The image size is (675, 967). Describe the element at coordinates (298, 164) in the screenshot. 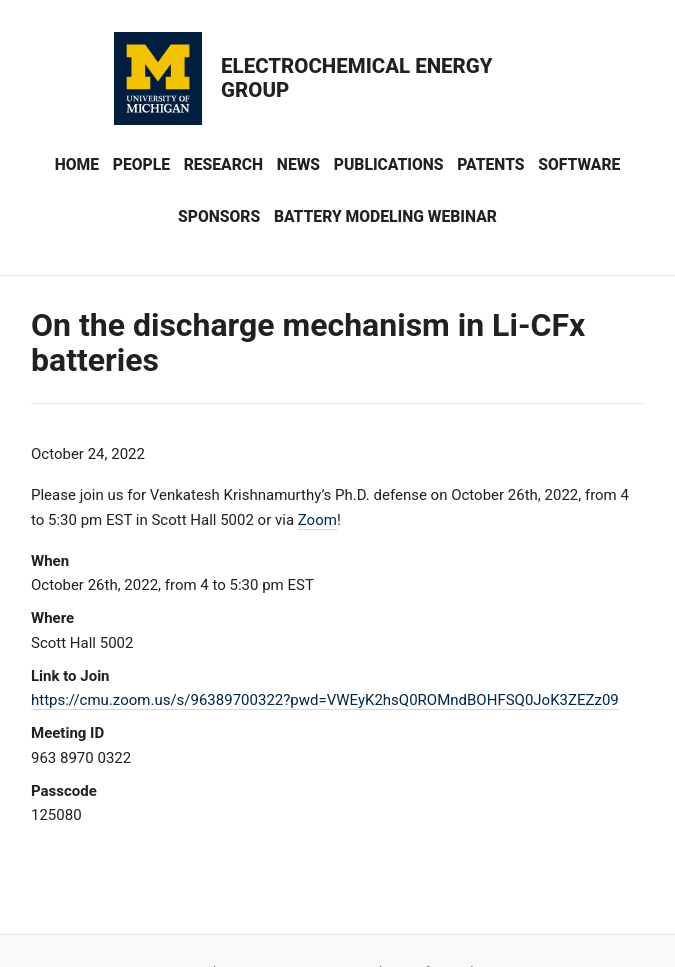

I see `News` at that location.